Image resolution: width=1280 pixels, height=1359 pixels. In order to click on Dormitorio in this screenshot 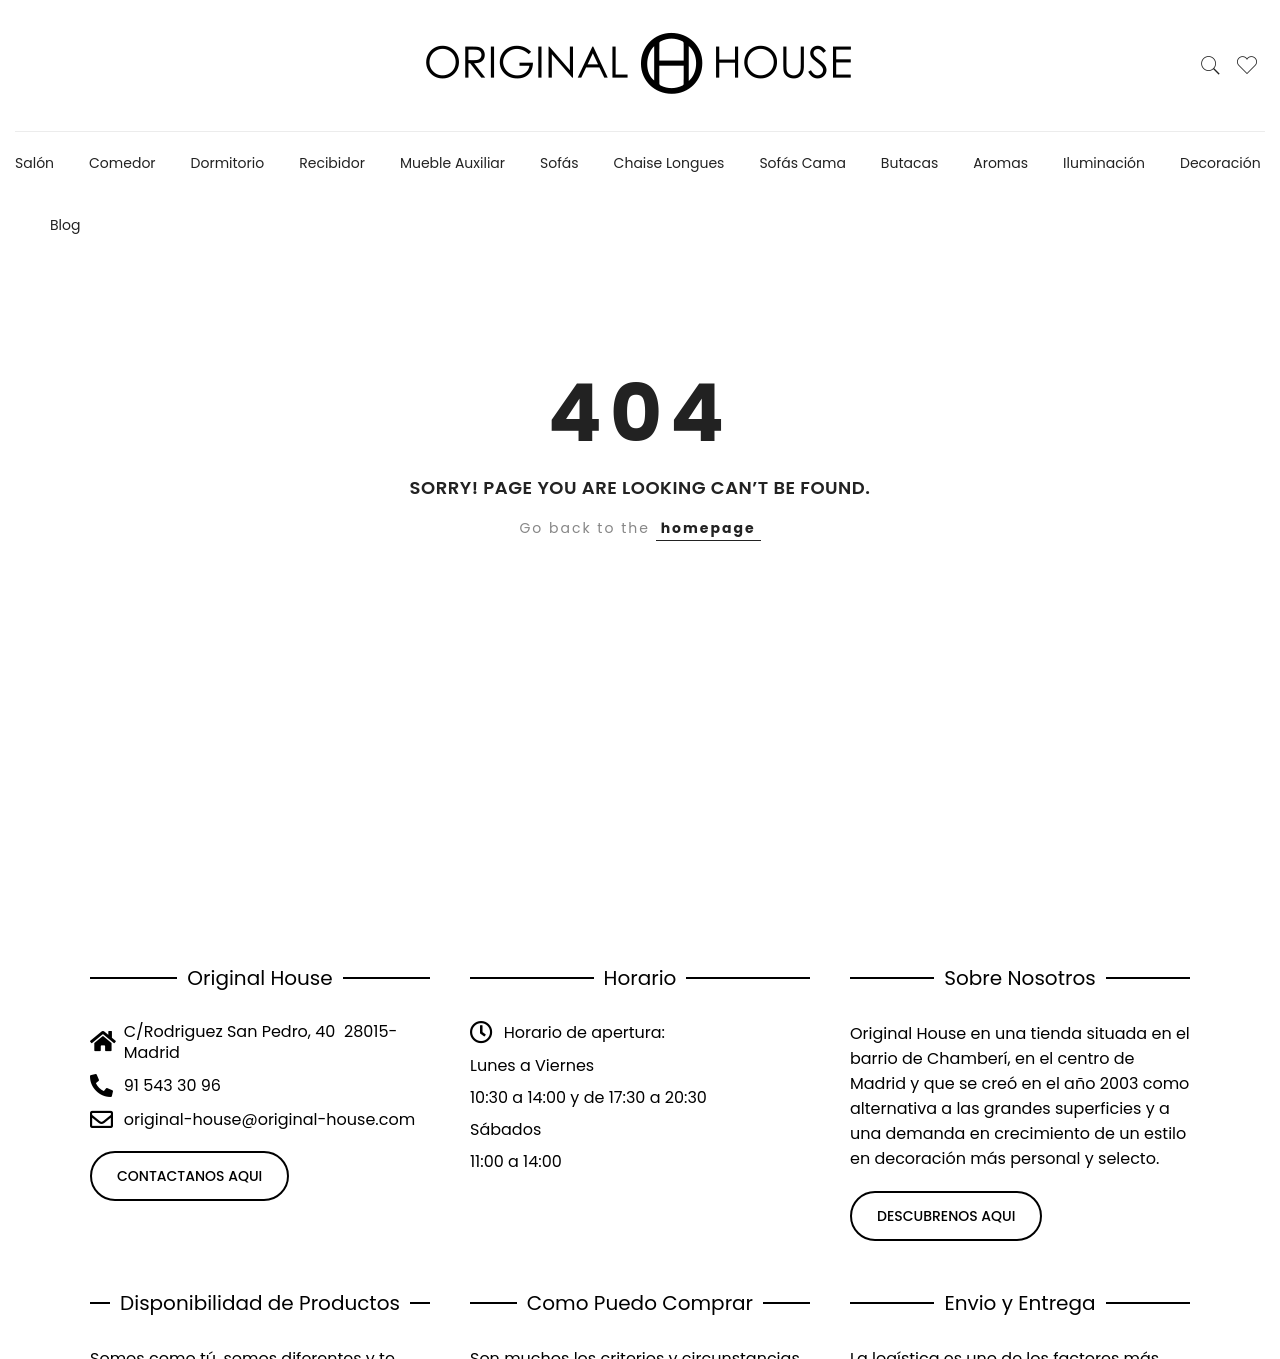, I will do `click(228, 163)`.